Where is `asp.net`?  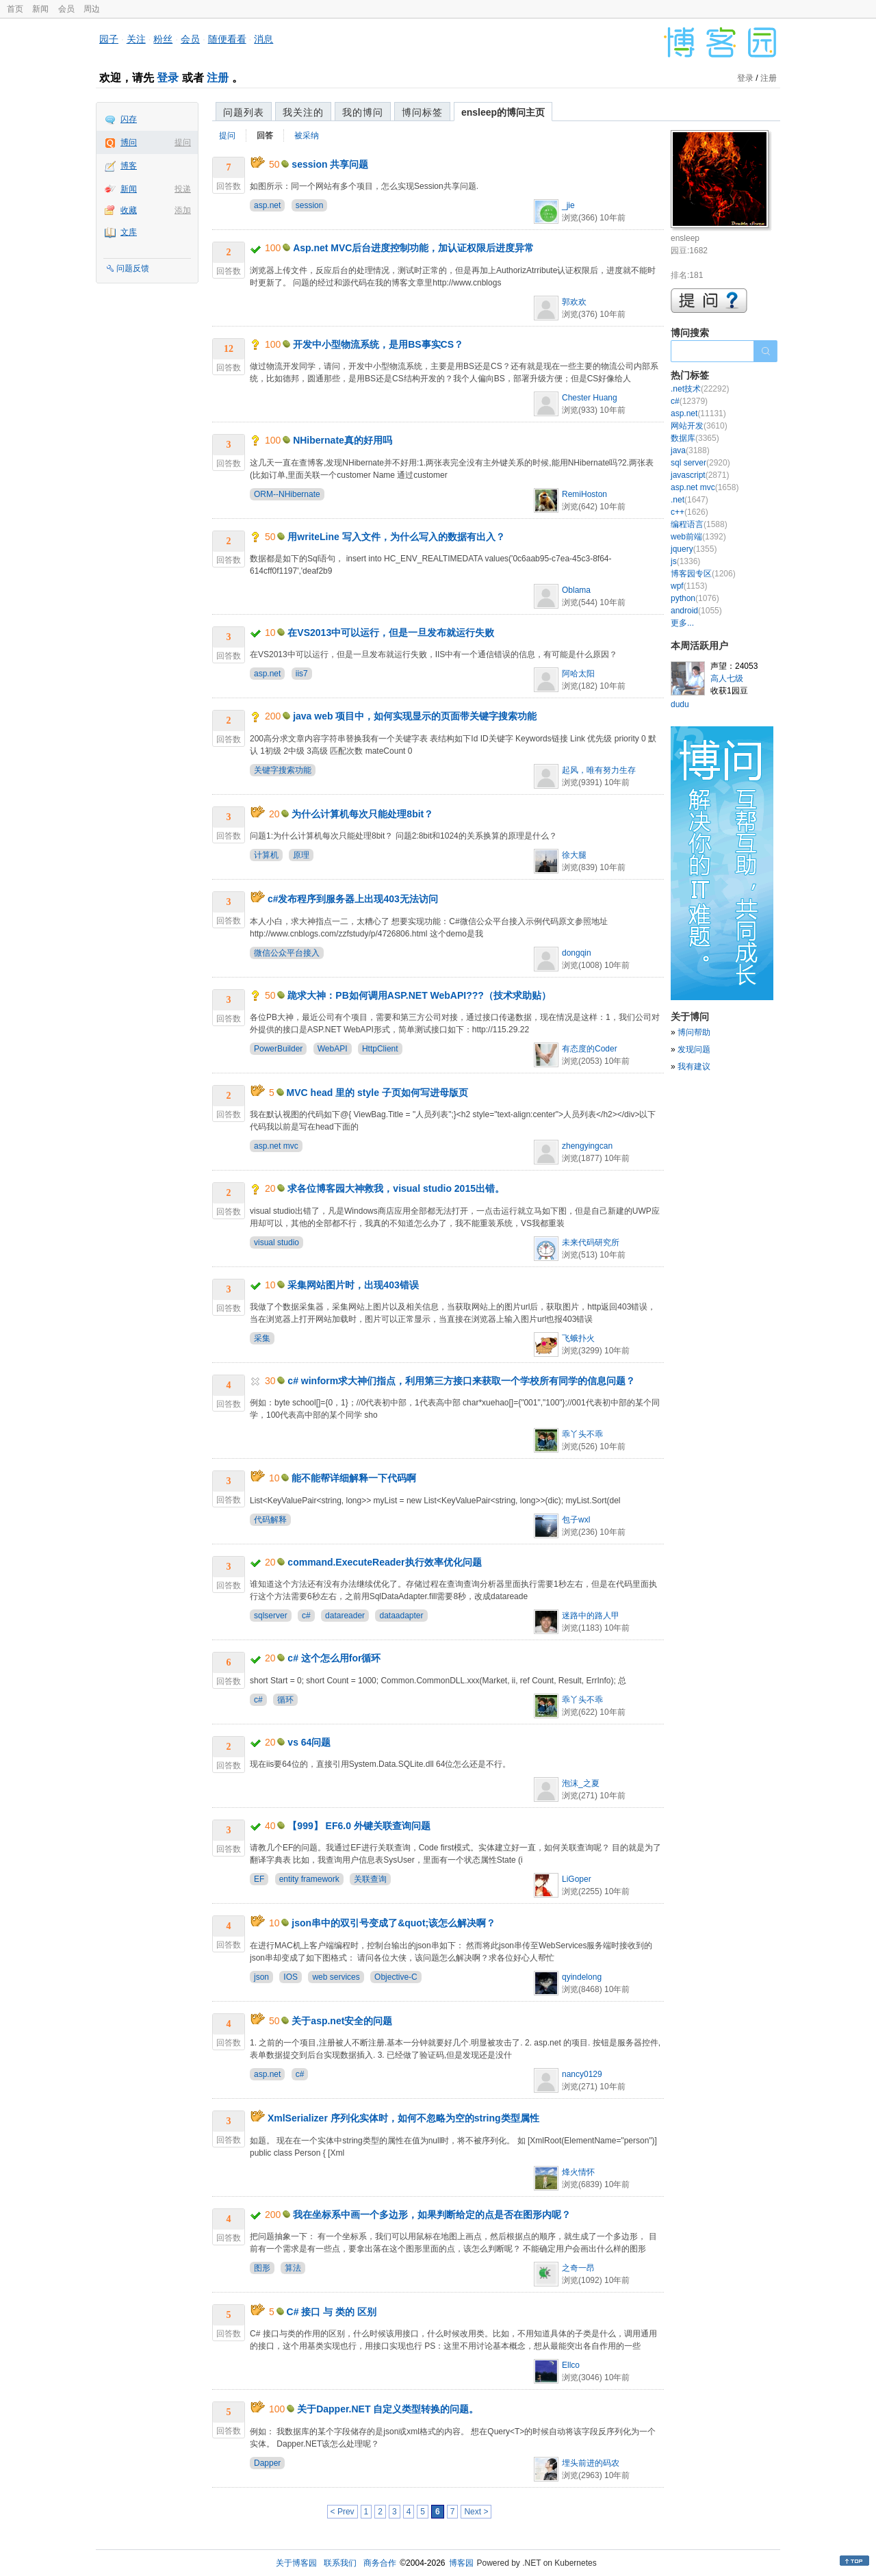 asp.net is located at coordinates (267, 205).